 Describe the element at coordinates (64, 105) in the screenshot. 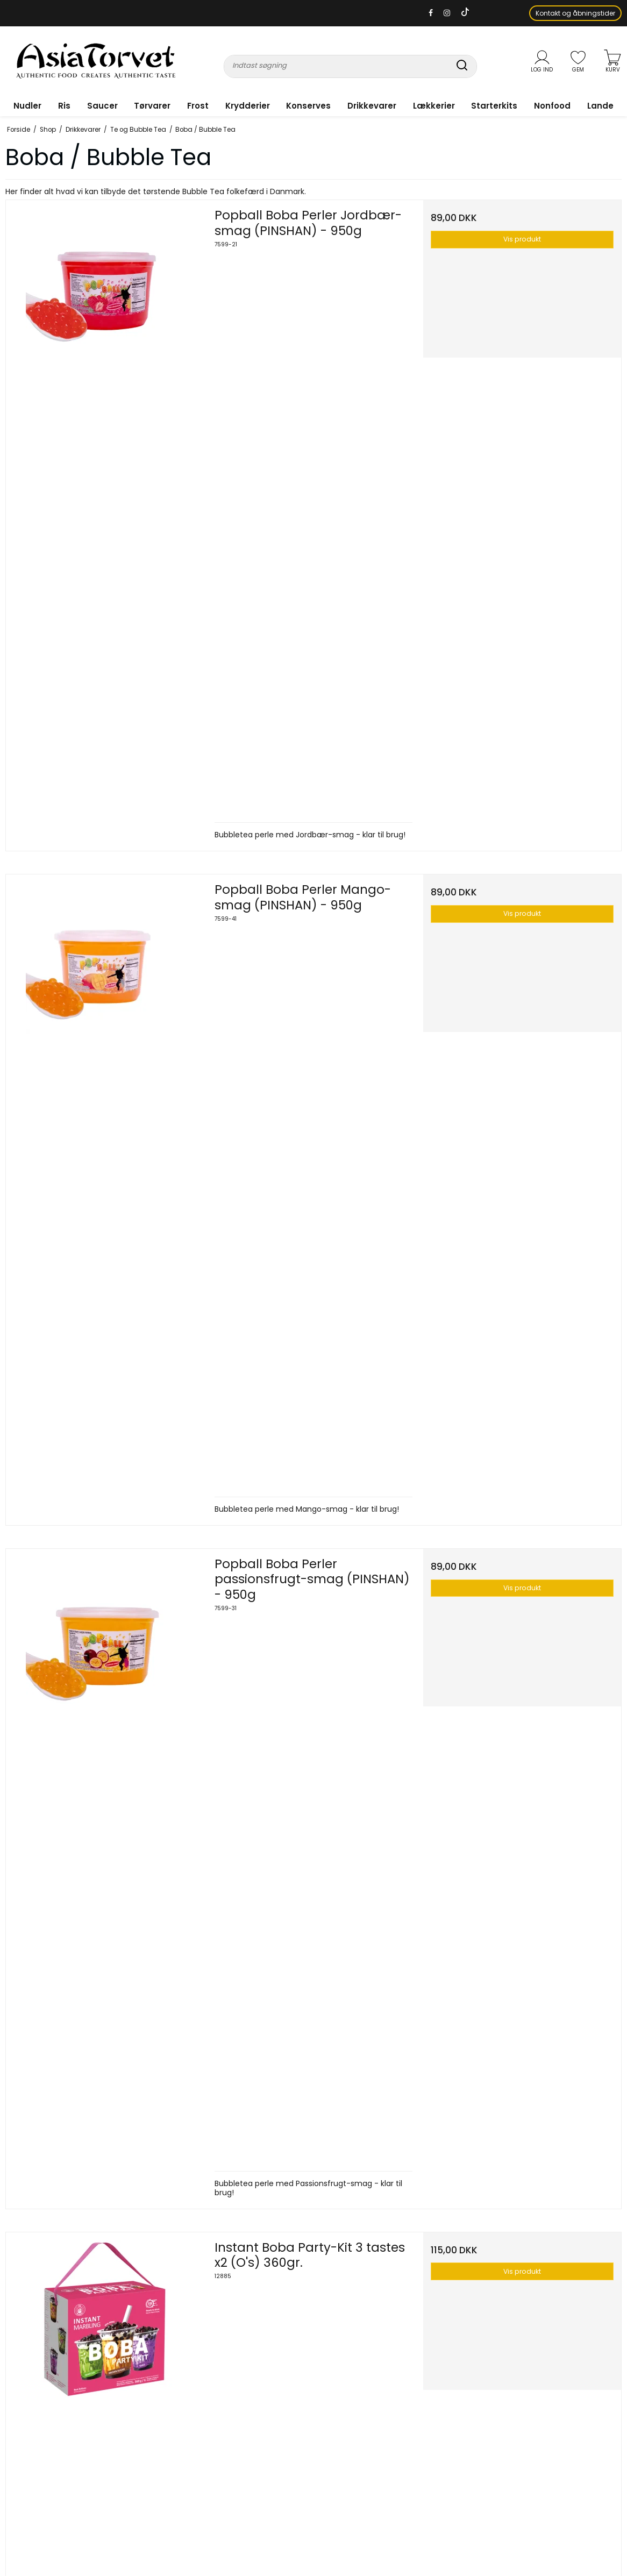

I see `Ris` at that location.